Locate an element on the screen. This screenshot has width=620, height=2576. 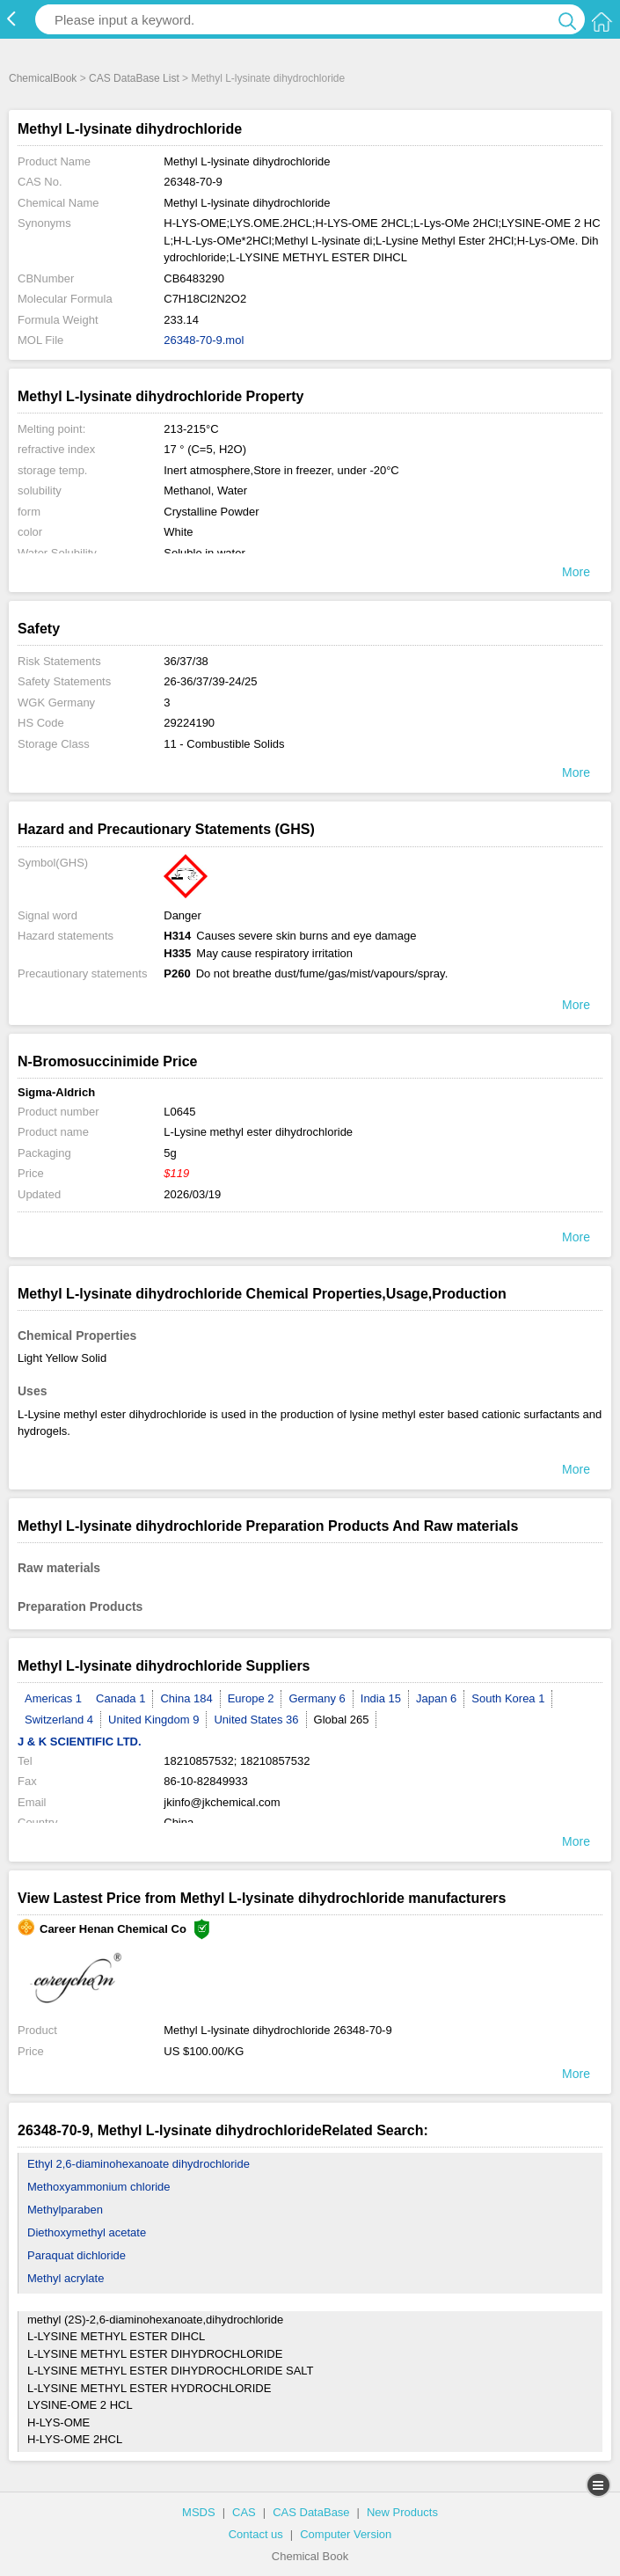
ChemicalBook is located at coordinates (43, 78).